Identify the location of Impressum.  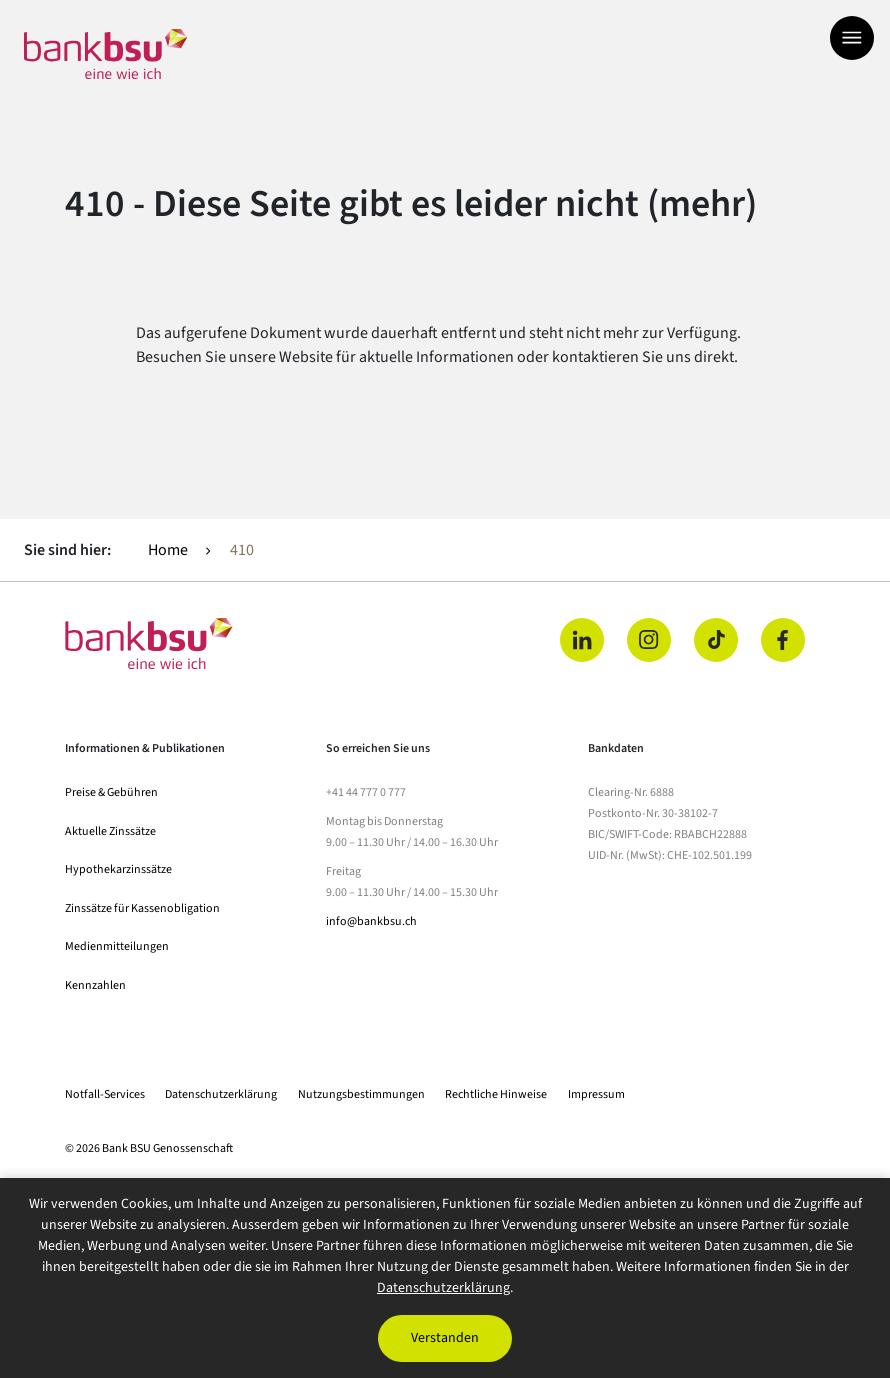
(596, 1094).